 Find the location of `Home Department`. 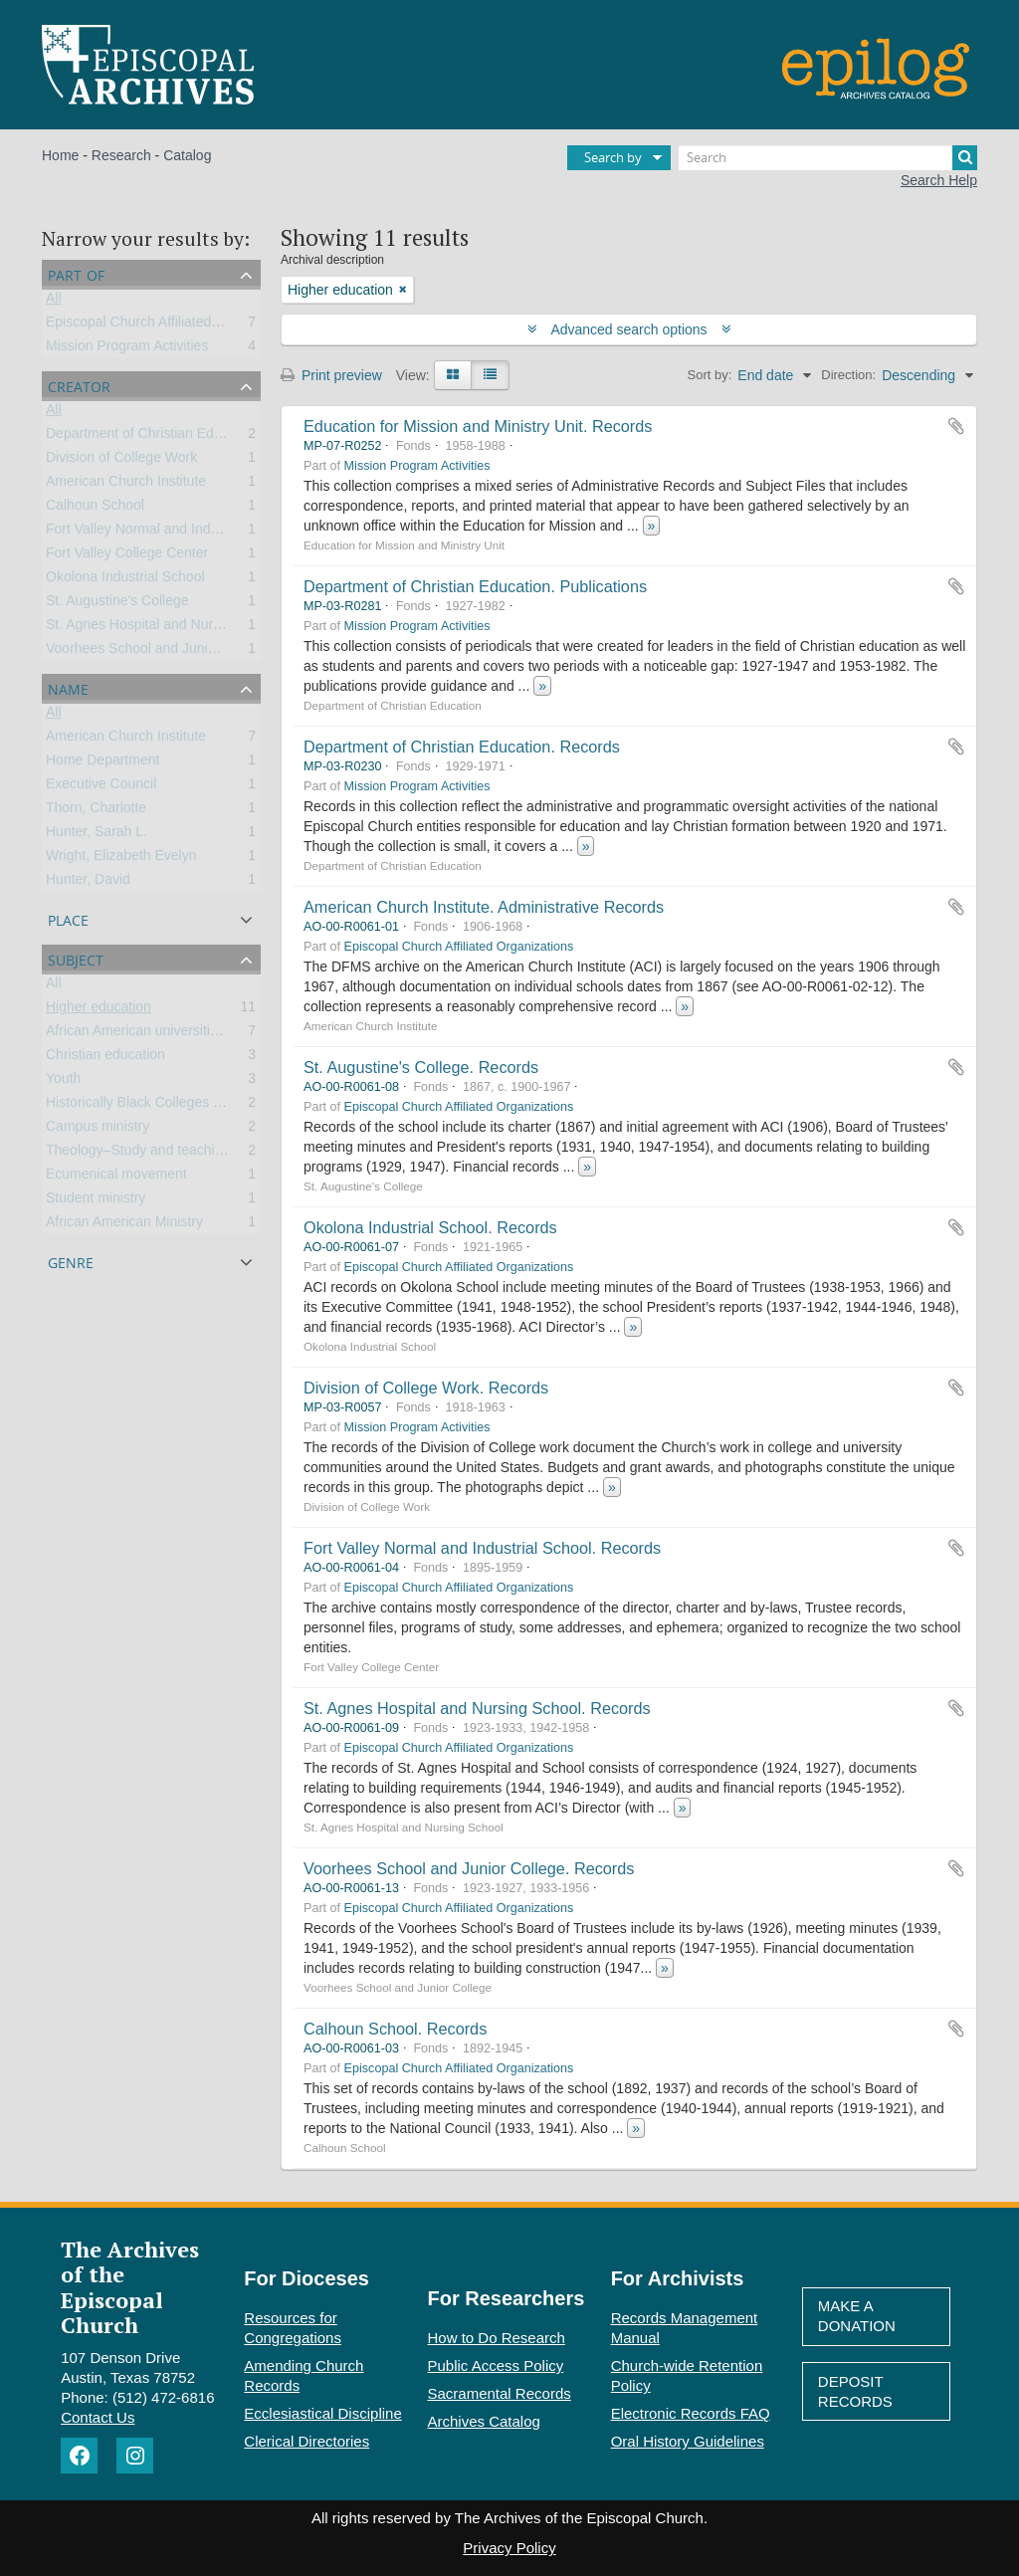

Home Department is located at coordinates (102, 763).